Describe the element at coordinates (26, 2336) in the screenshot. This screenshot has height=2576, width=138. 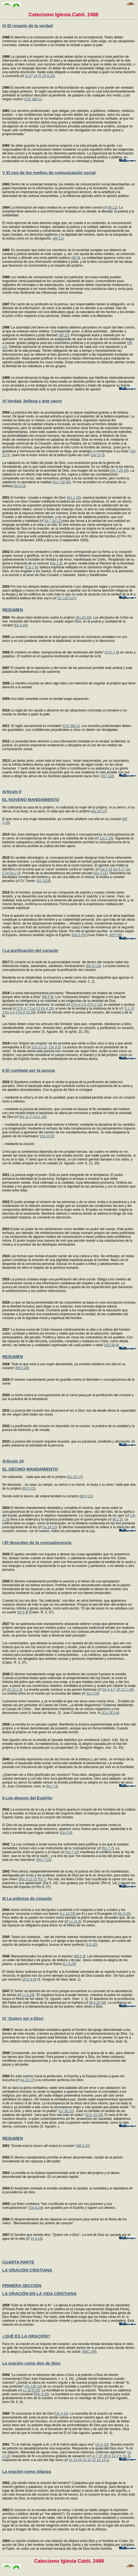
I see `¿QUÉ ES LA ORACIÓN?` at that location.